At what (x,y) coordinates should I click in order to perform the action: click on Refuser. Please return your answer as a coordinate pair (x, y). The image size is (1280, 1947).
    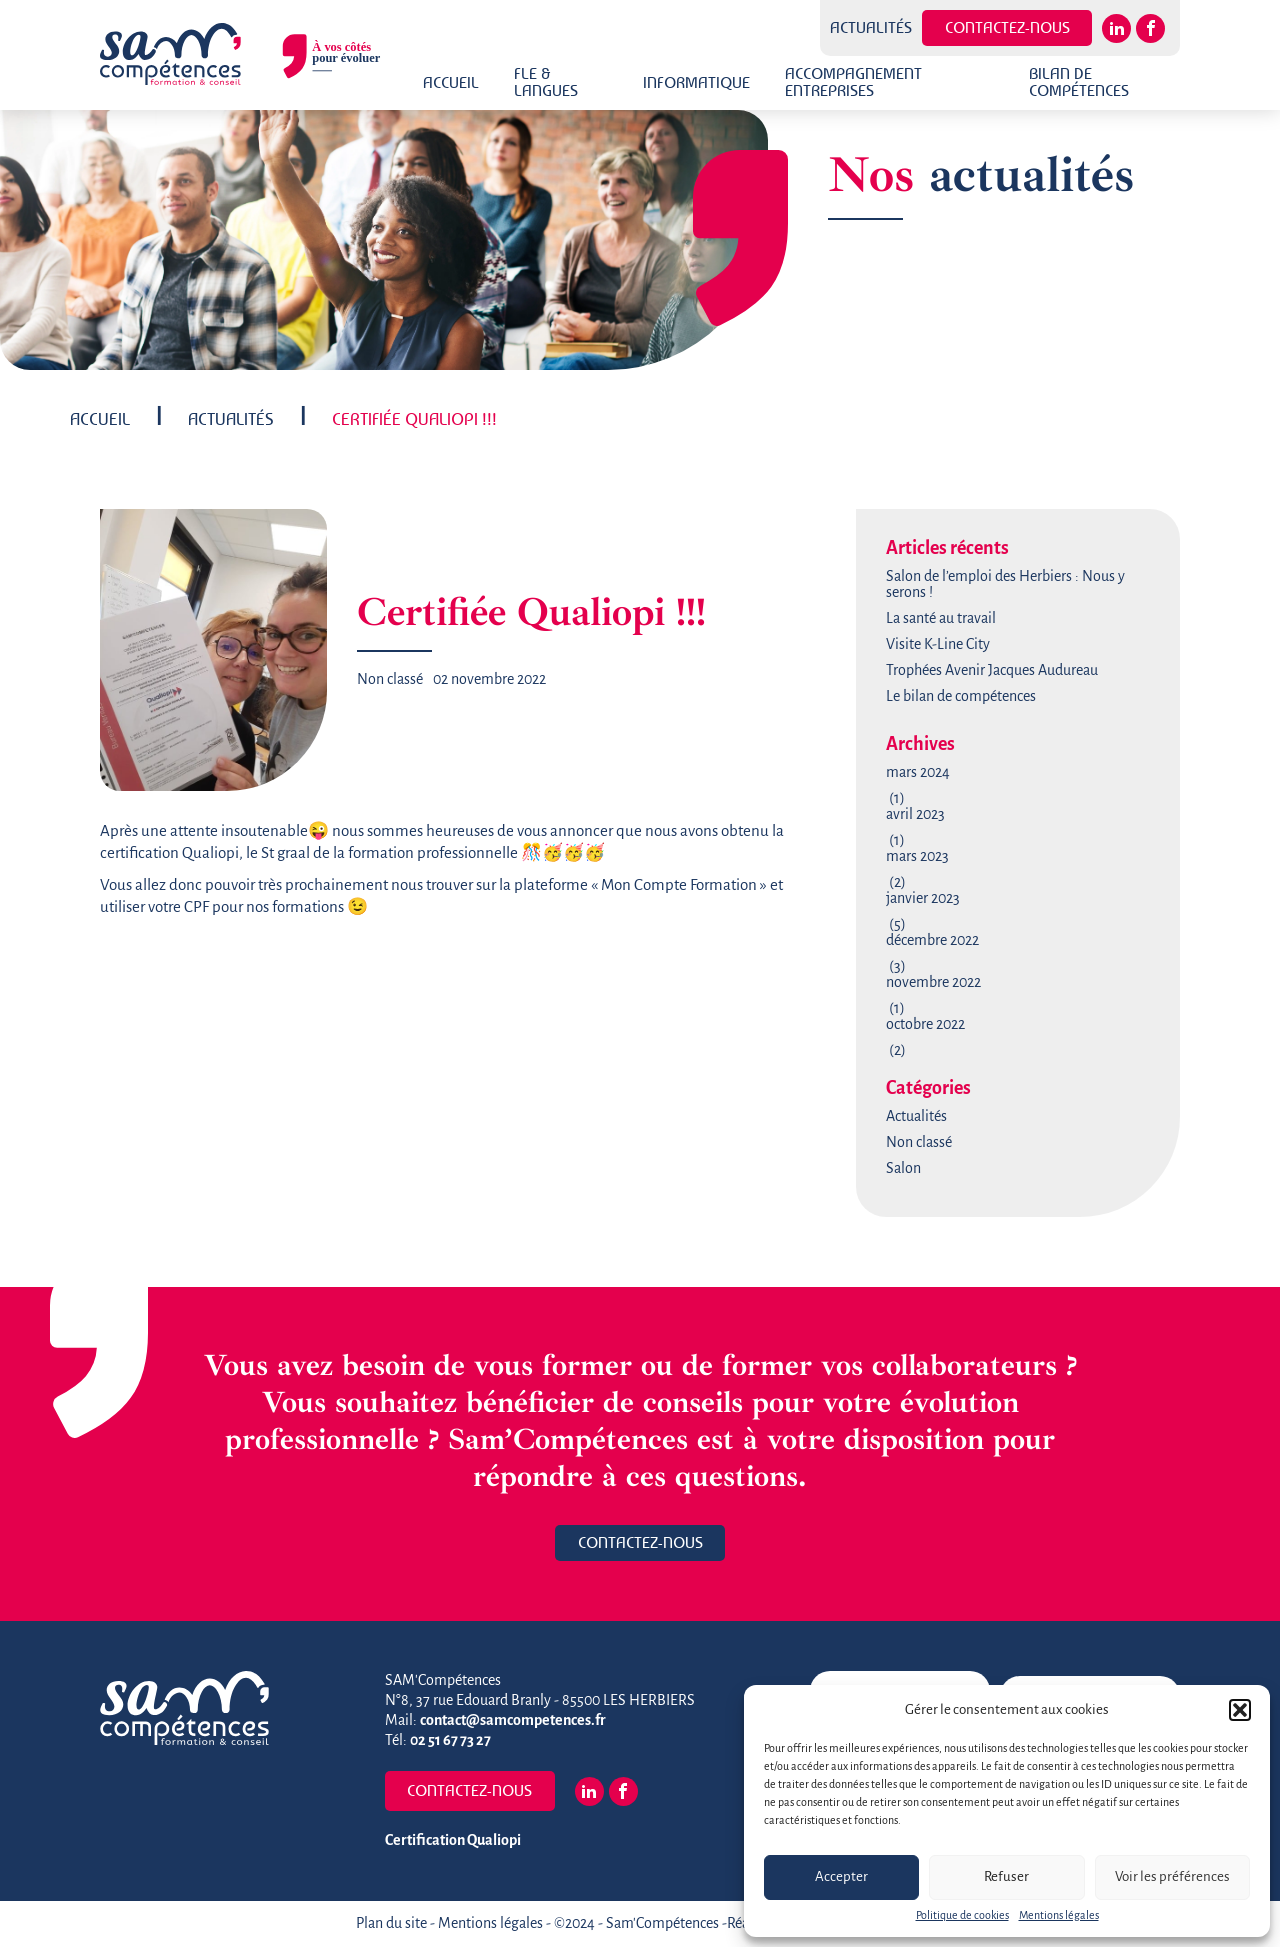
    Looking at the image, I should click on (1006, 1877).